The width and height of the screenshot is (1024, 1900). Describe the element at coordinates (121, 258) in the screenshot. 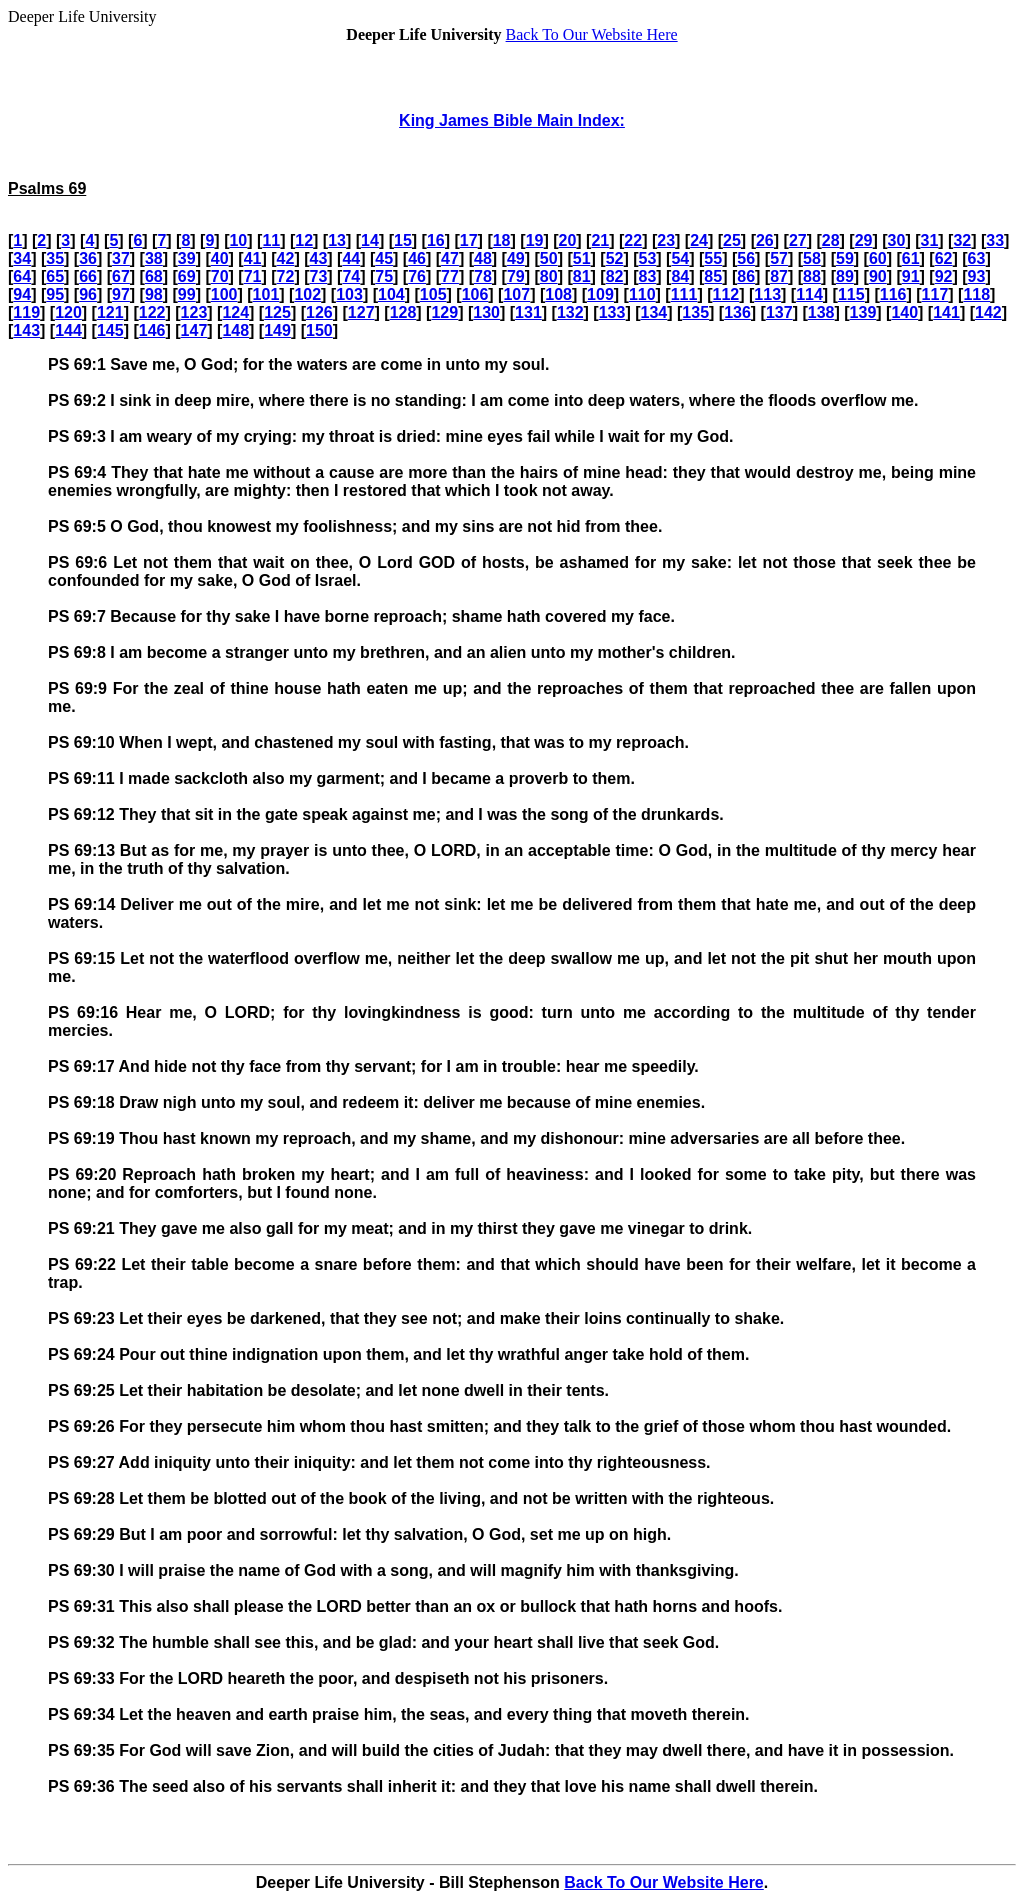

I see `37` at that location.